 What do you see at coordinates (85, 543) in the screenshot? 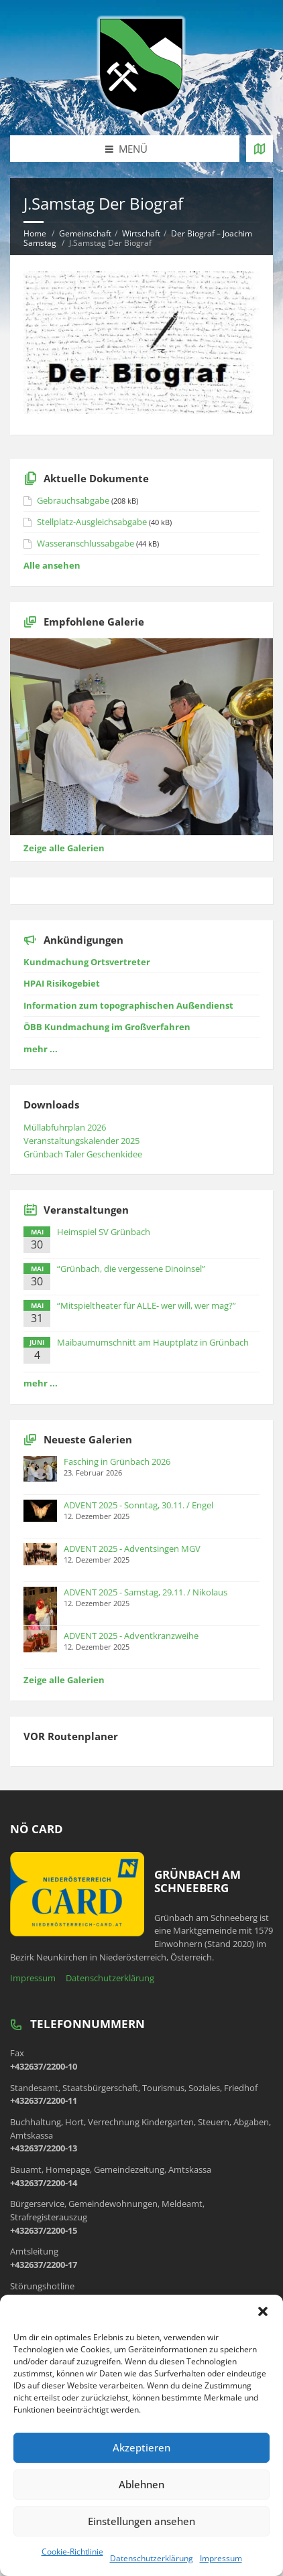
I see `Wasseranschlussabgabe` at bounding box center [85, 543].